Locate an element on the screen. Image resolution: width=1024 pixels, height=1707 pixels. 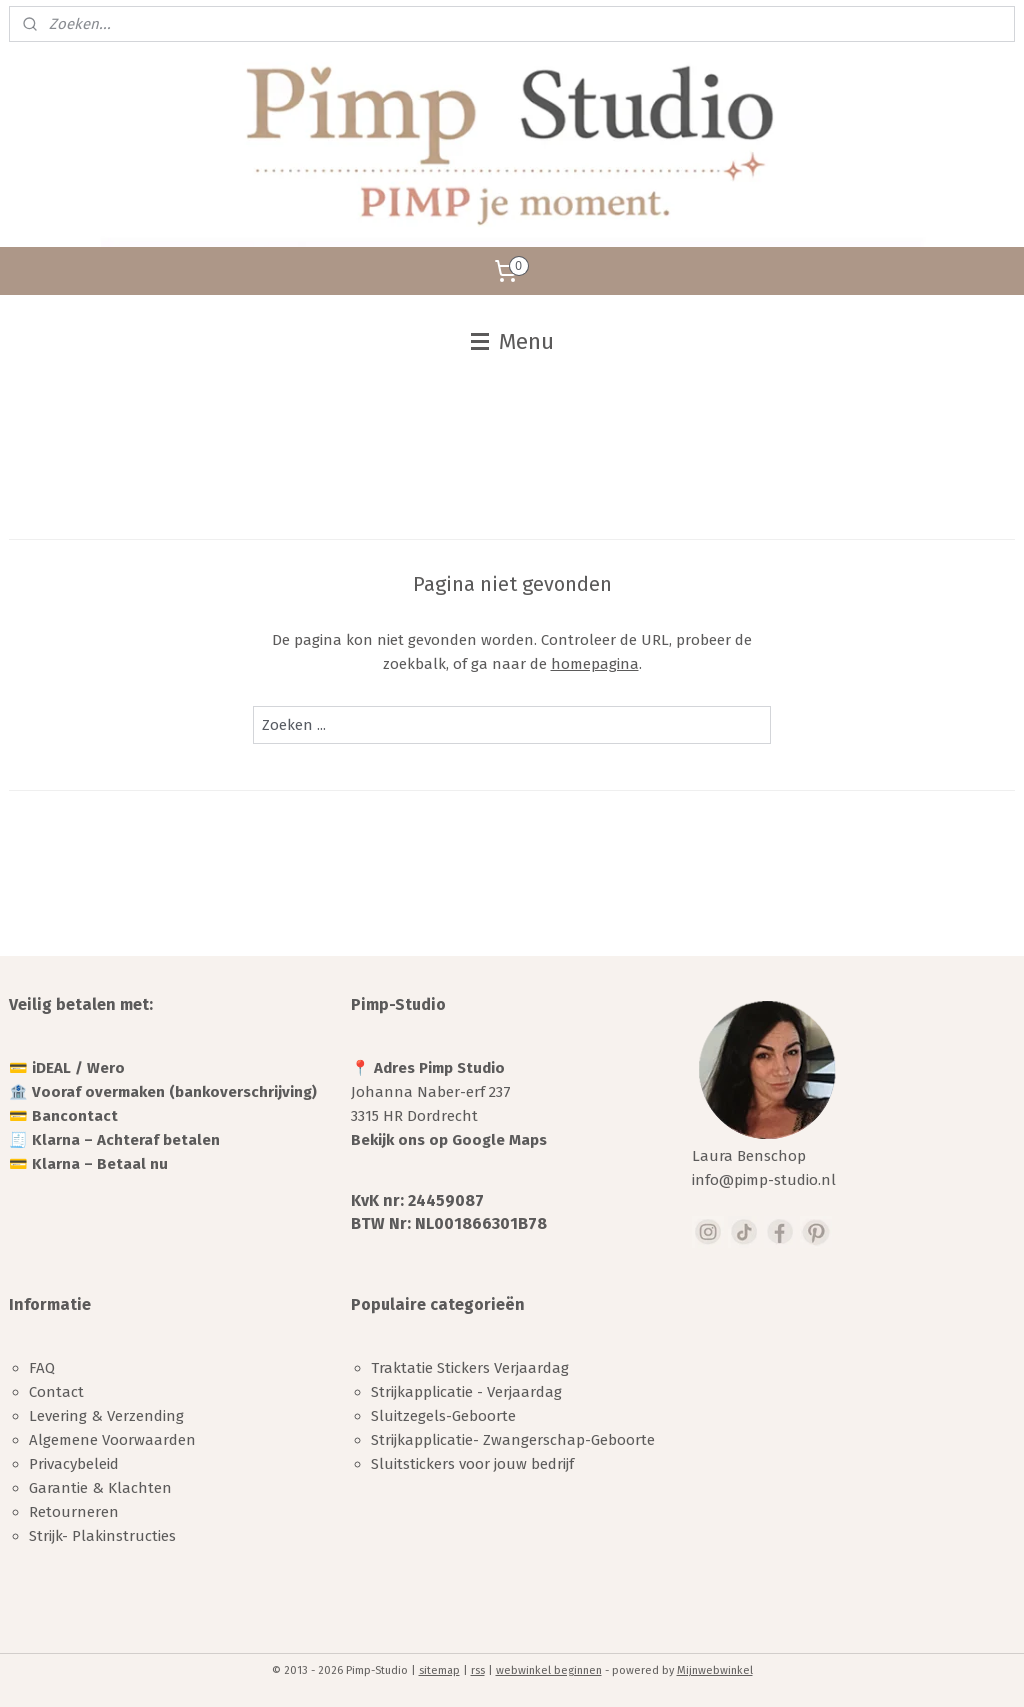
Strijkapplicatie- Zwangerschap-Geboorte is located at coordinates (513, 1440).